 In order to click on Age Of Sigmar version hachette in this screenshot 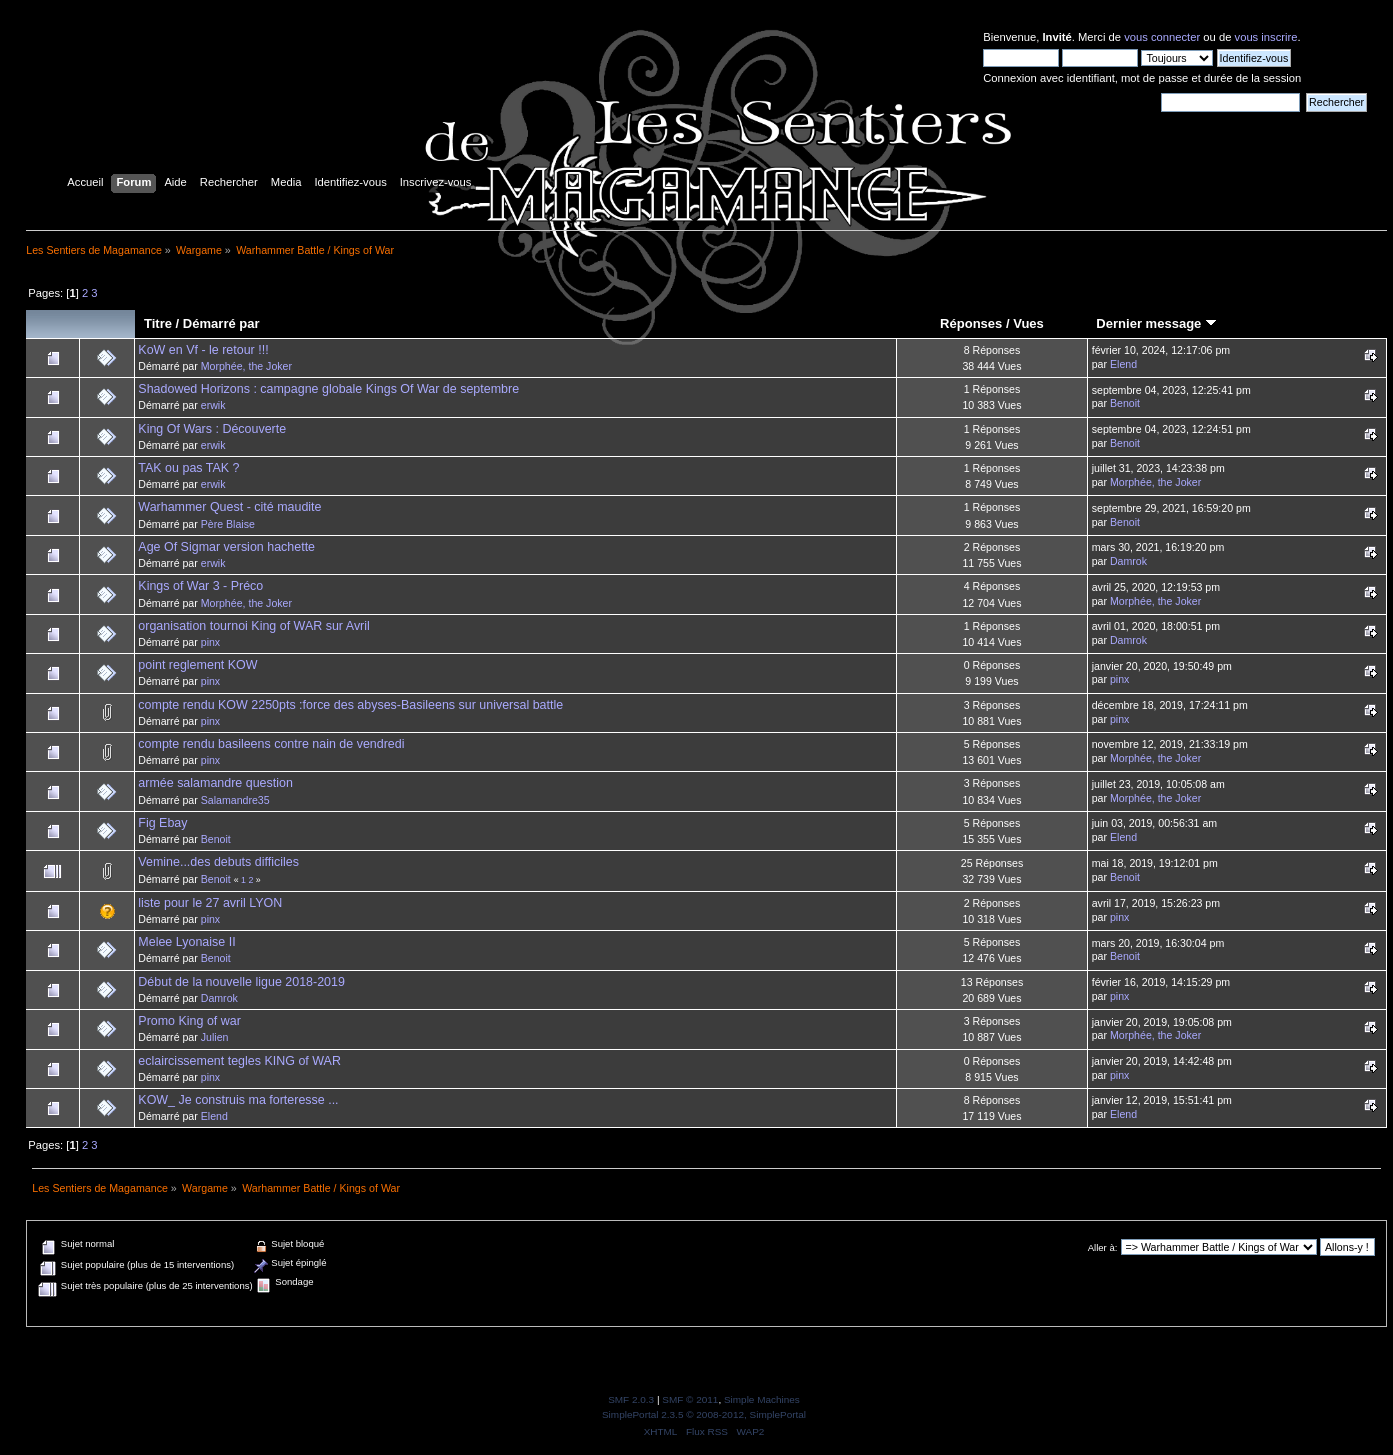, I will do `click(226, 547)`.